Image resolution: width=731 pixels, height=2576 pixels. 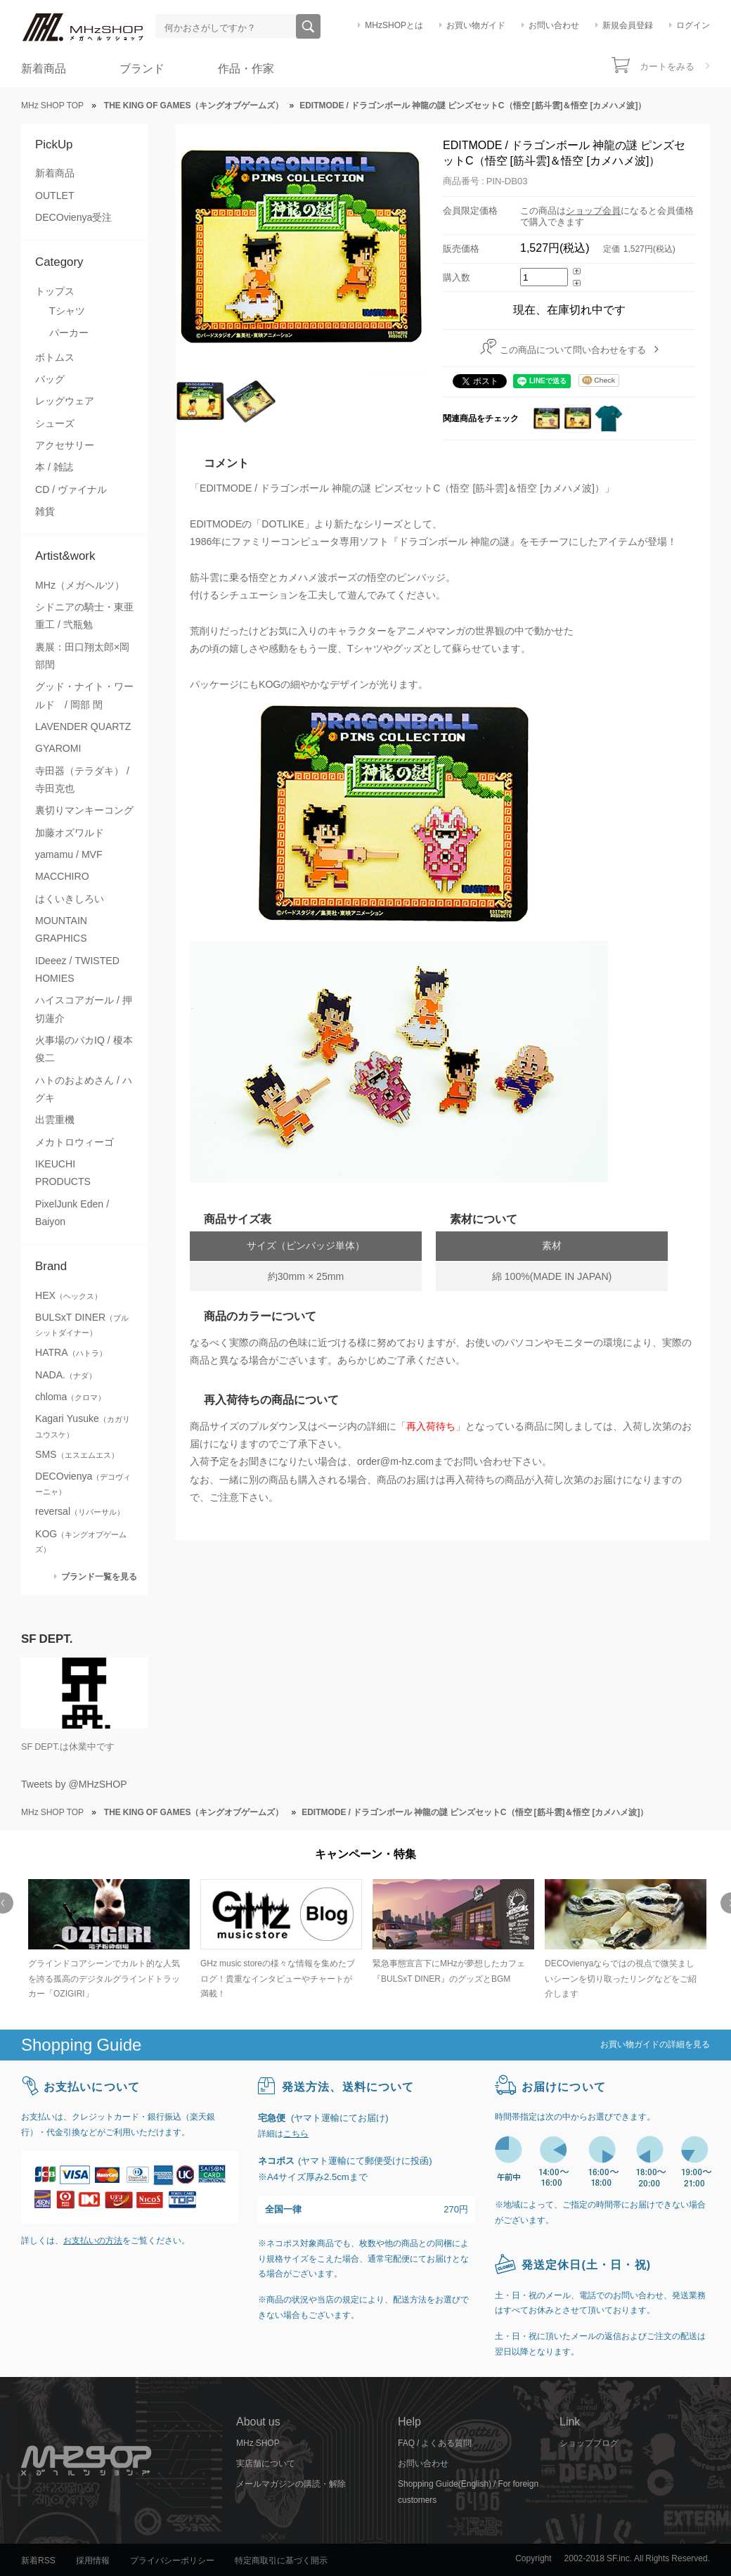 What do you see at coordinates (77, 1454) in the screenshot?
I see `SMS` at bounding box center [77, 1454].